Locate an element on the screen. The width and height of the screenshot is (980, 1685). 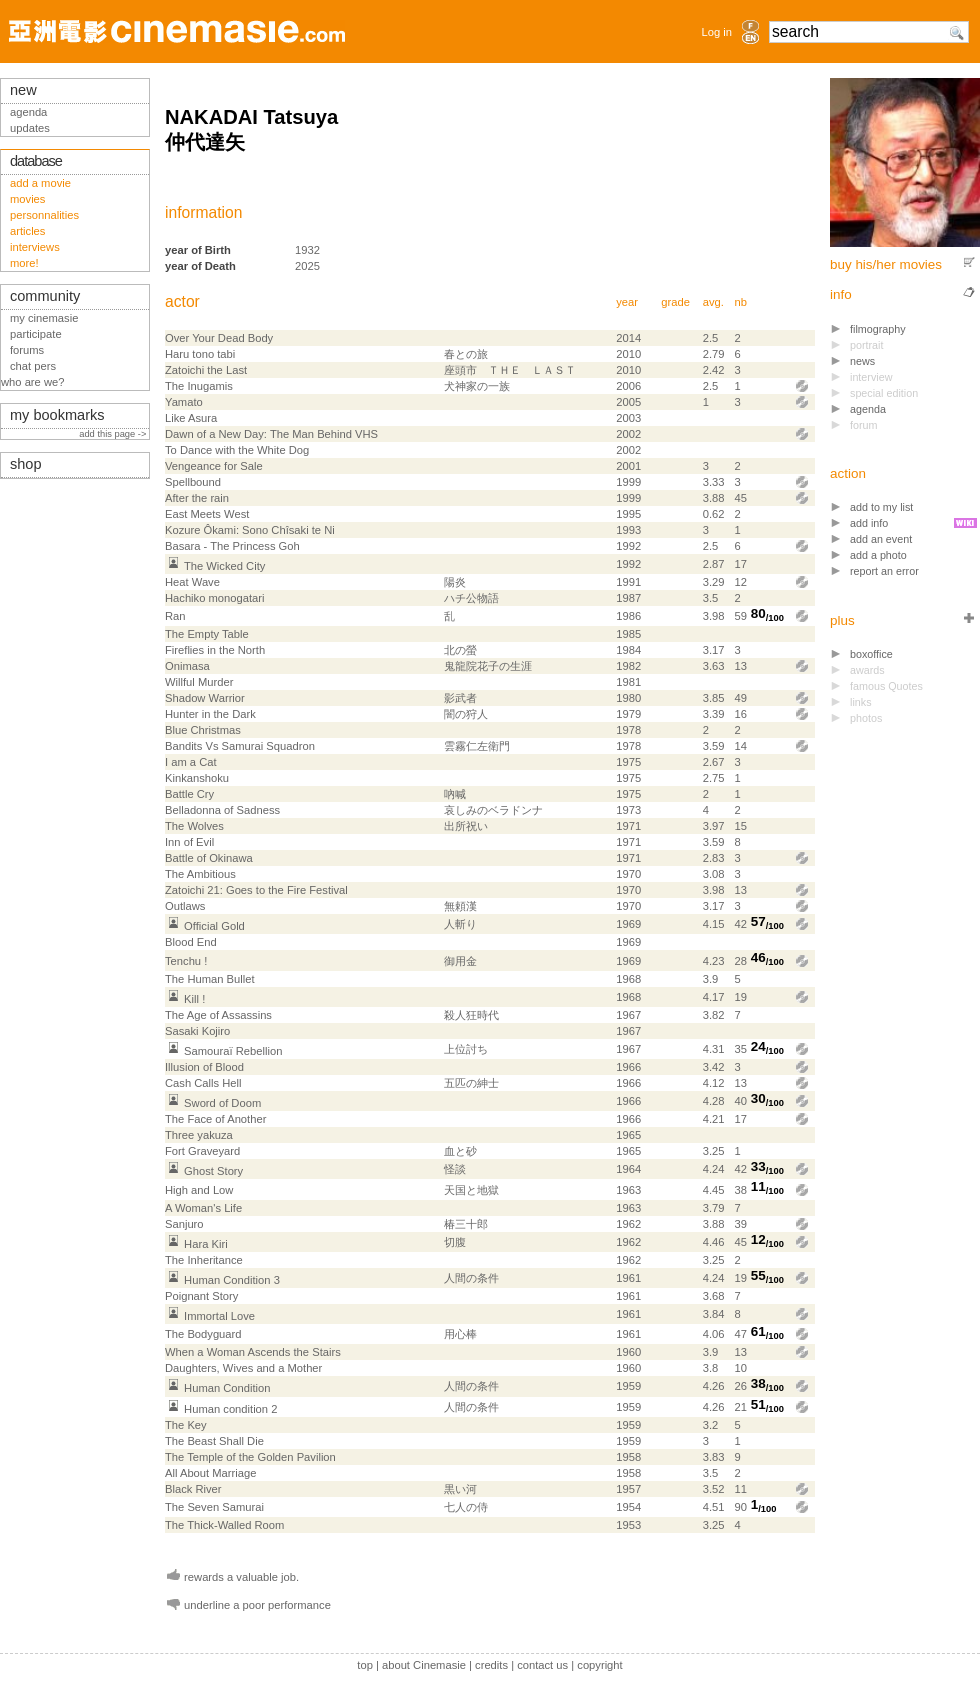
Basara - The Princess Goh is located at coordinates (232, 546).